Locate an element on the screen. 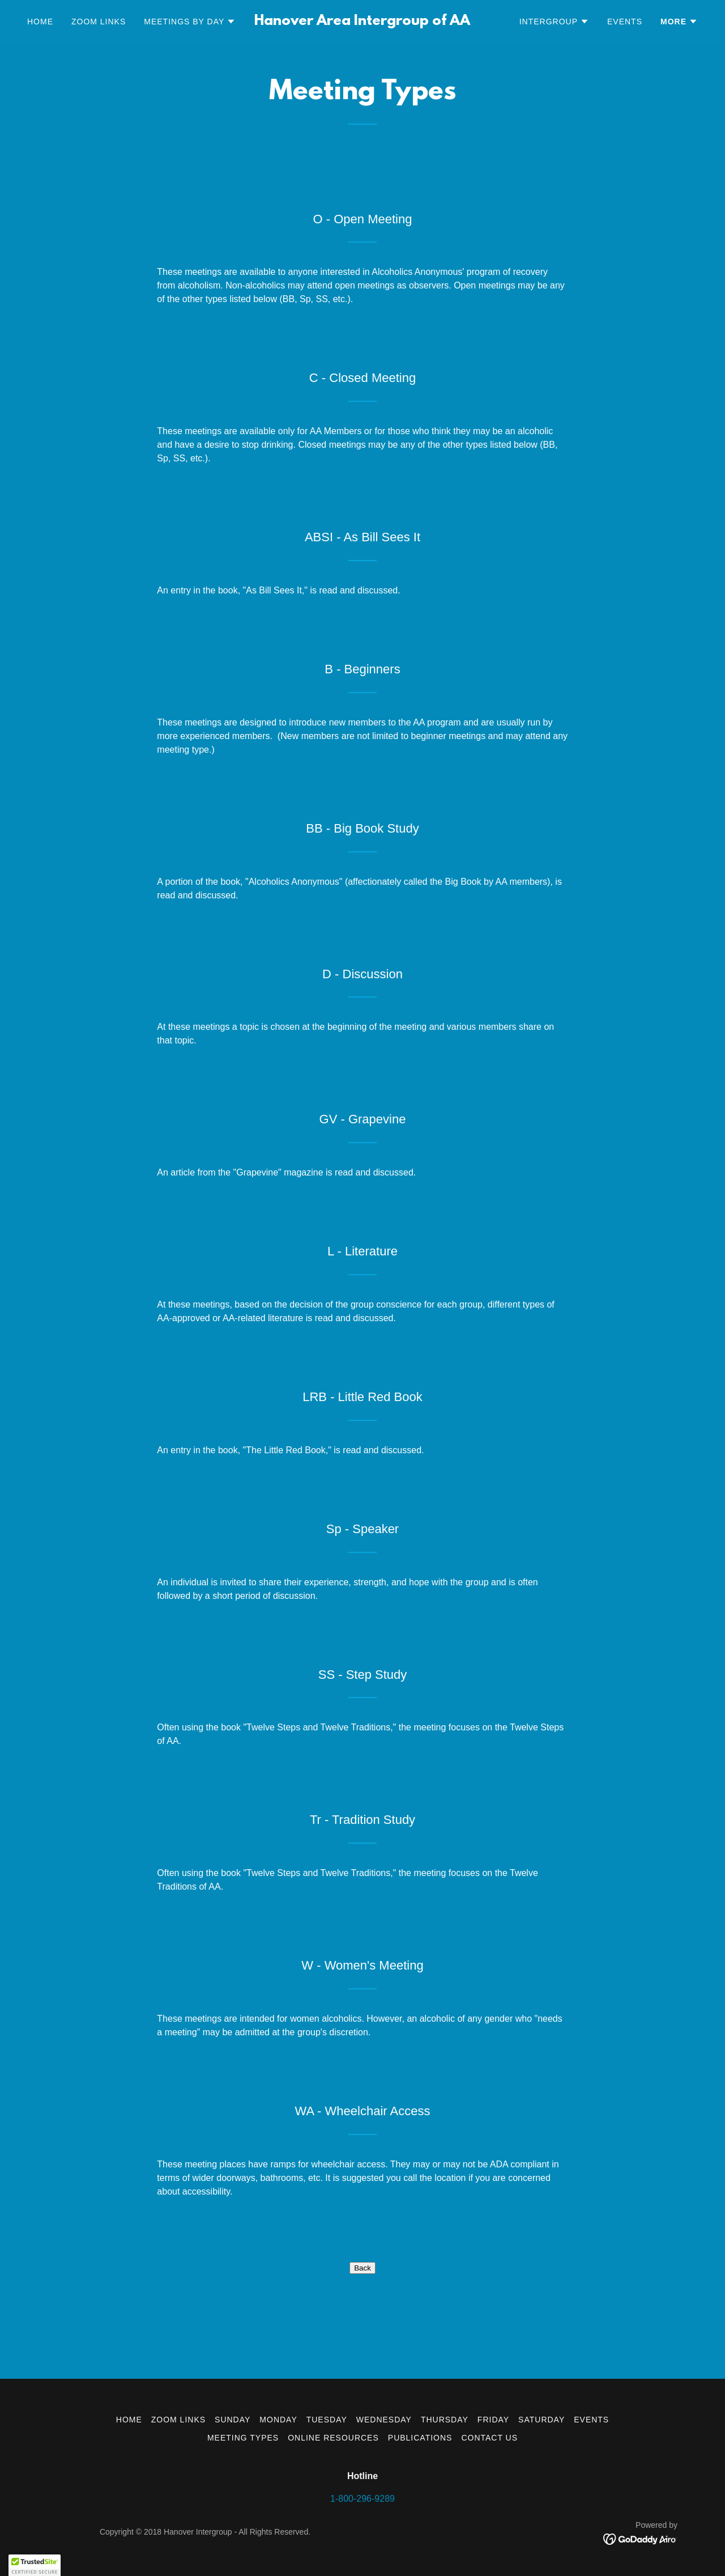  1-800-296-9289 [link] is located at coordinates (362, 2498).